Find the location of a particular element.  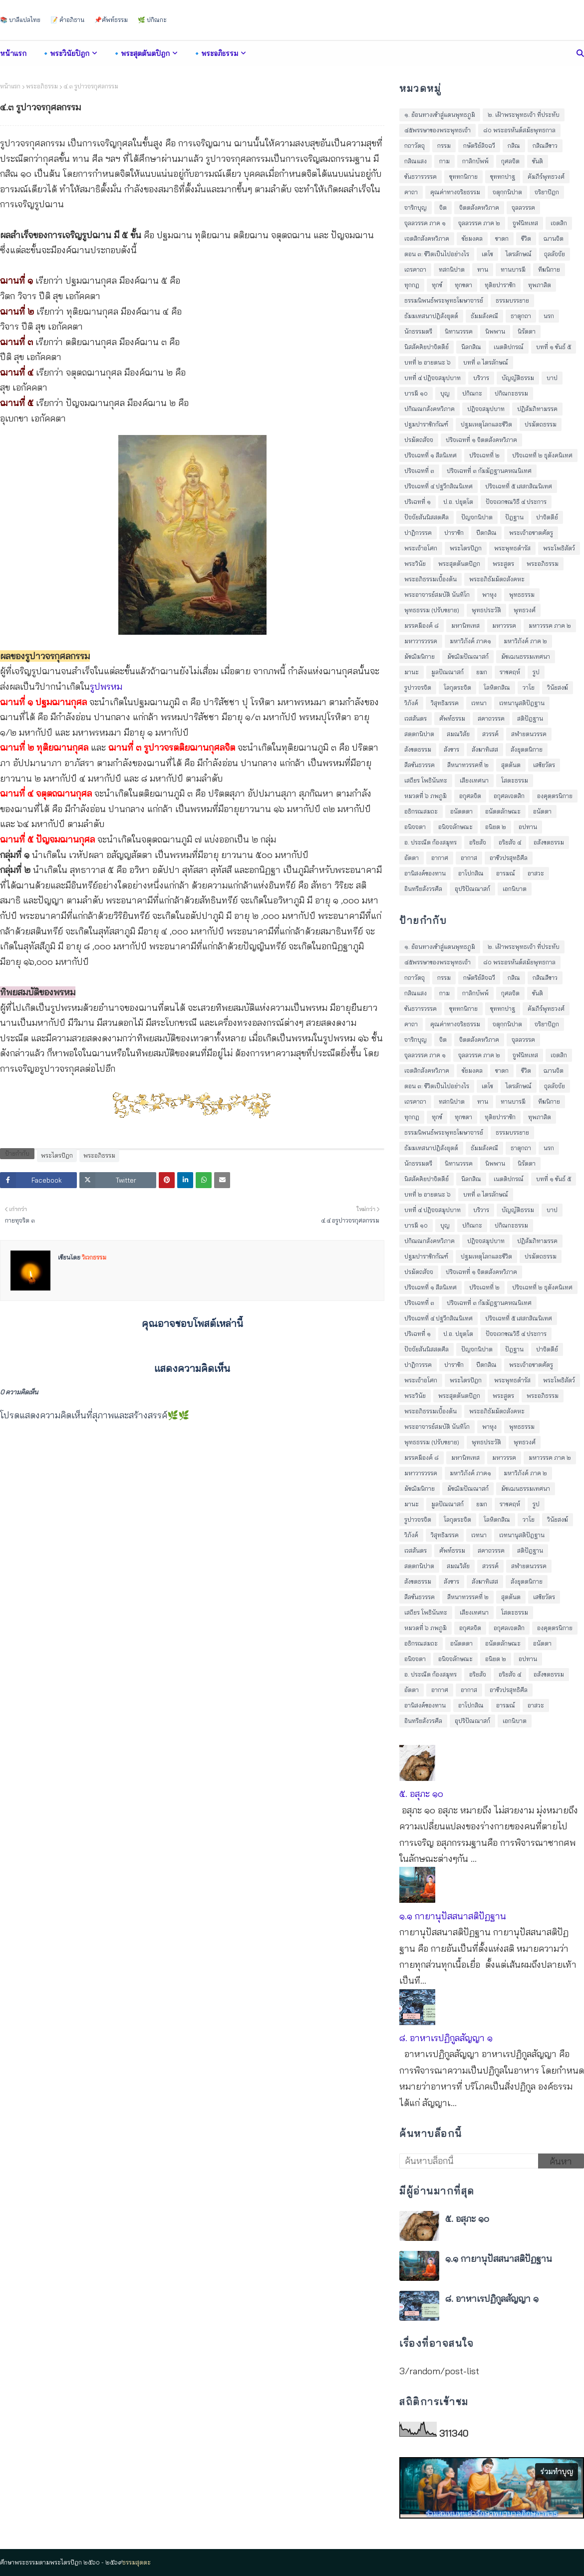

ปริจเฉทที่ ๕ เสสกสิณนิเทศ is located at coordinates (518, 486).